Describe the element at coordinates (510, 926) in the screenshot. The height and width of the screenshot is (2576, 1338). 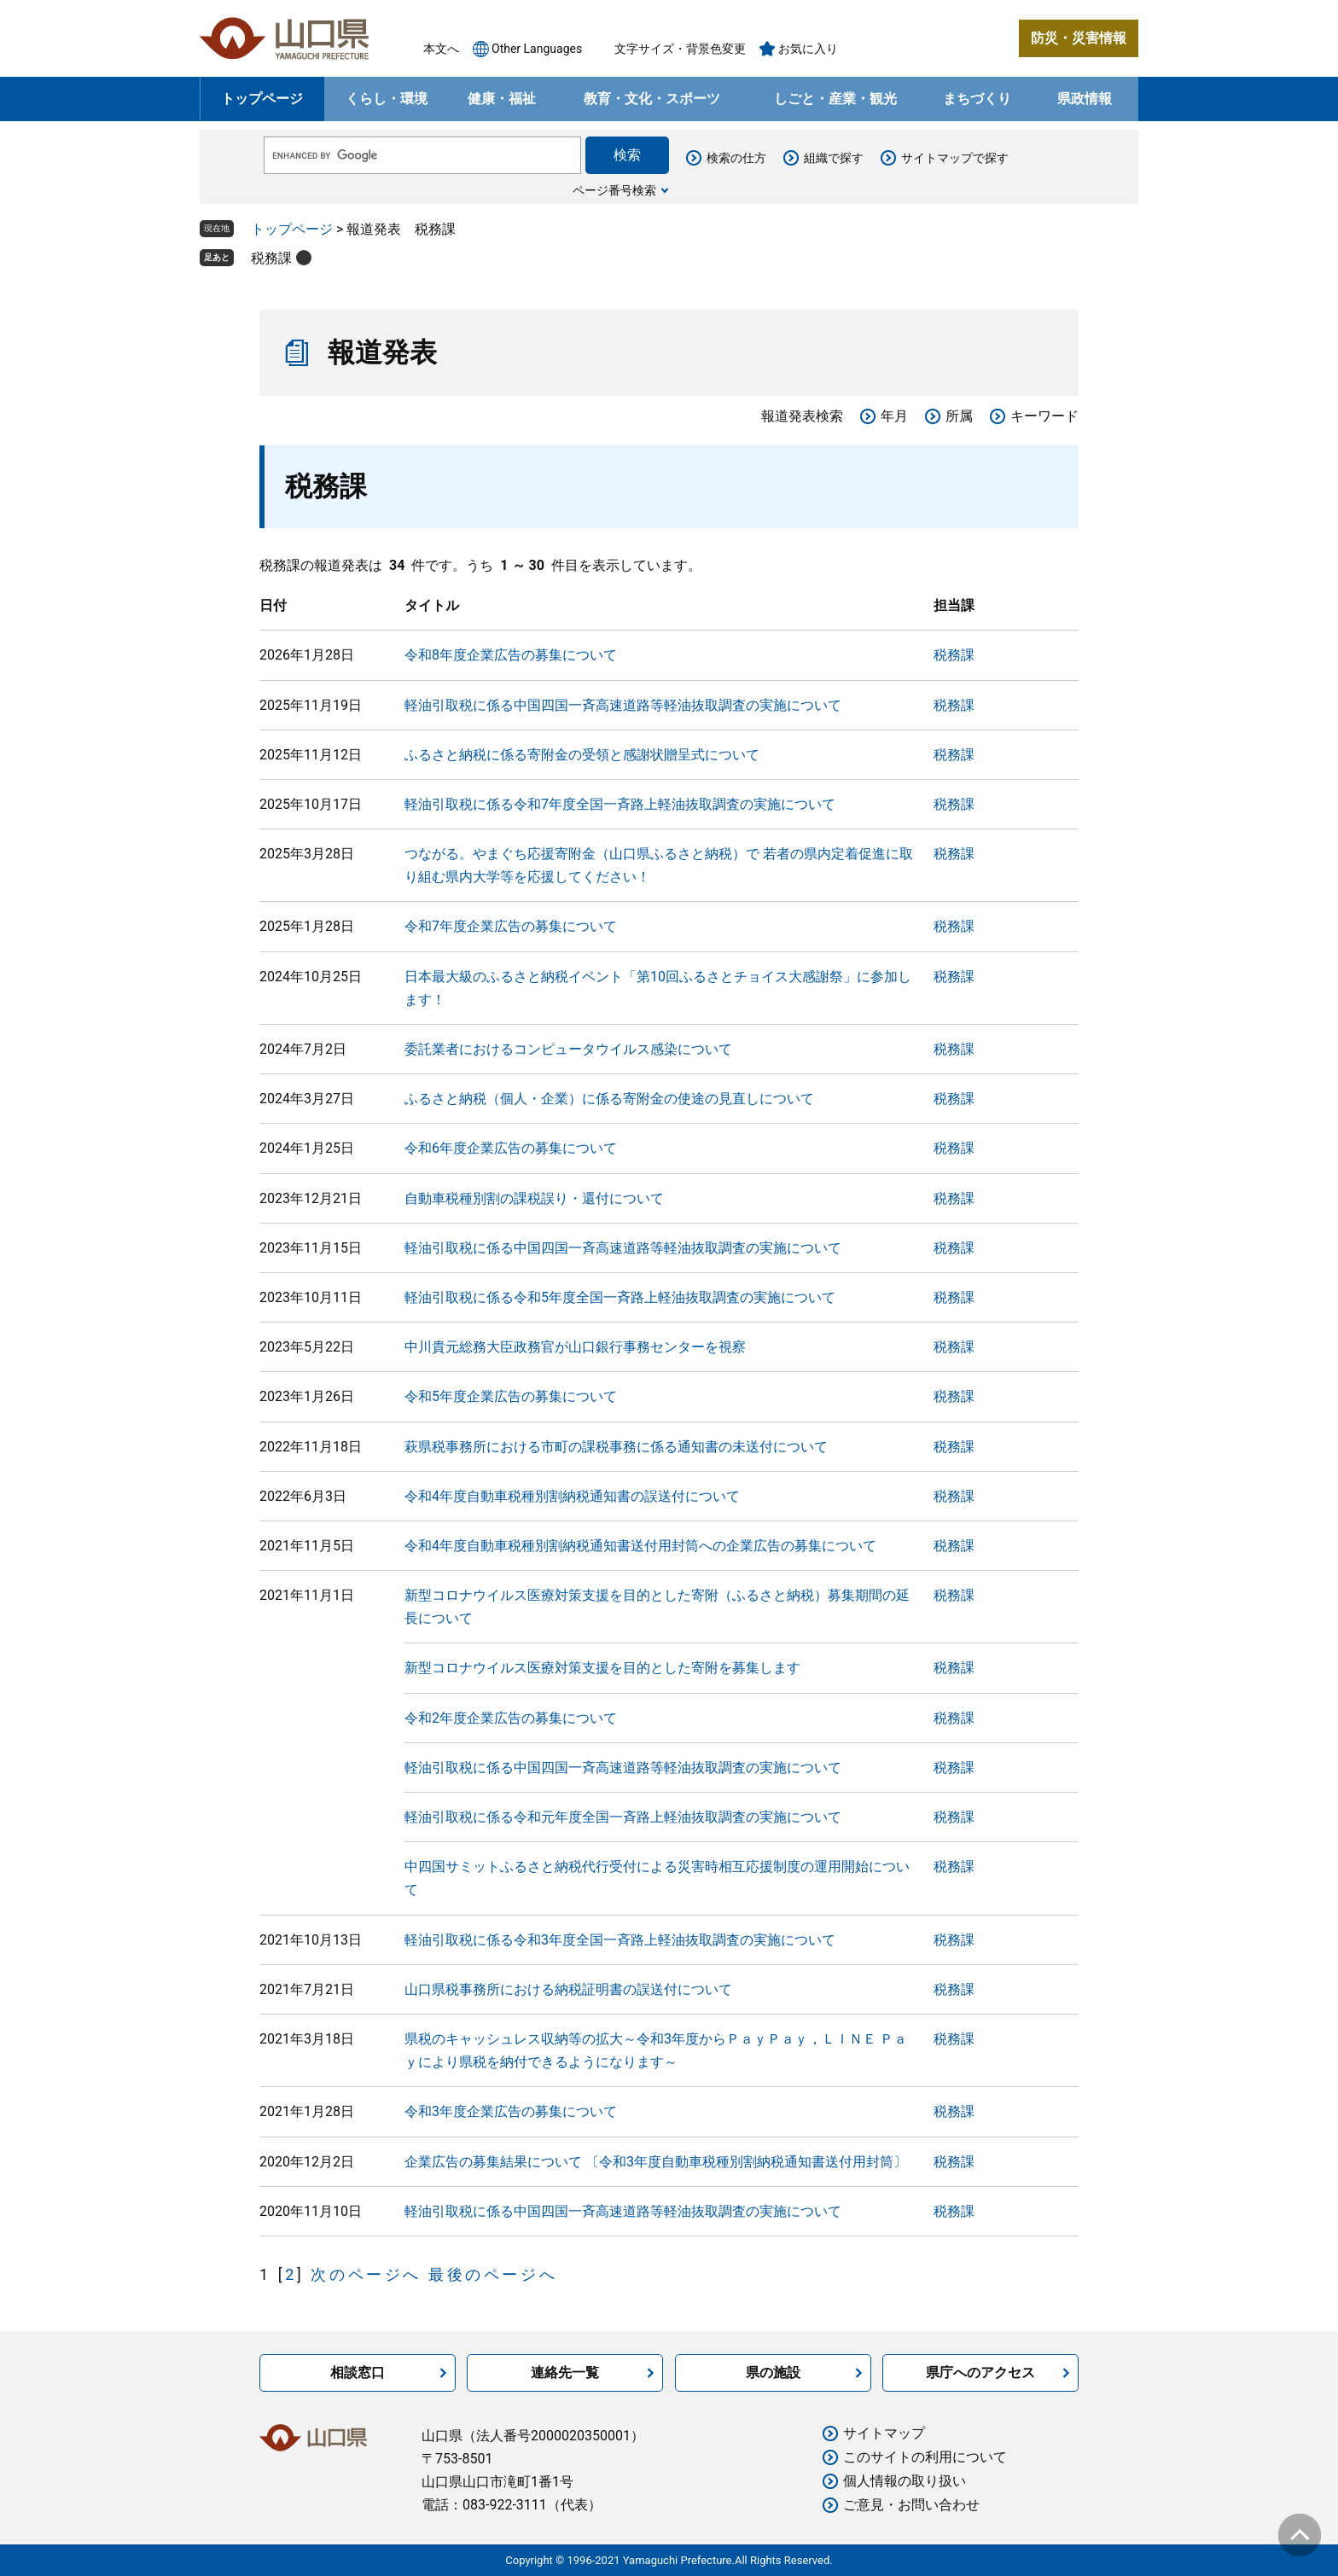
I see `令和7年度企業広告の募集について` at that location.